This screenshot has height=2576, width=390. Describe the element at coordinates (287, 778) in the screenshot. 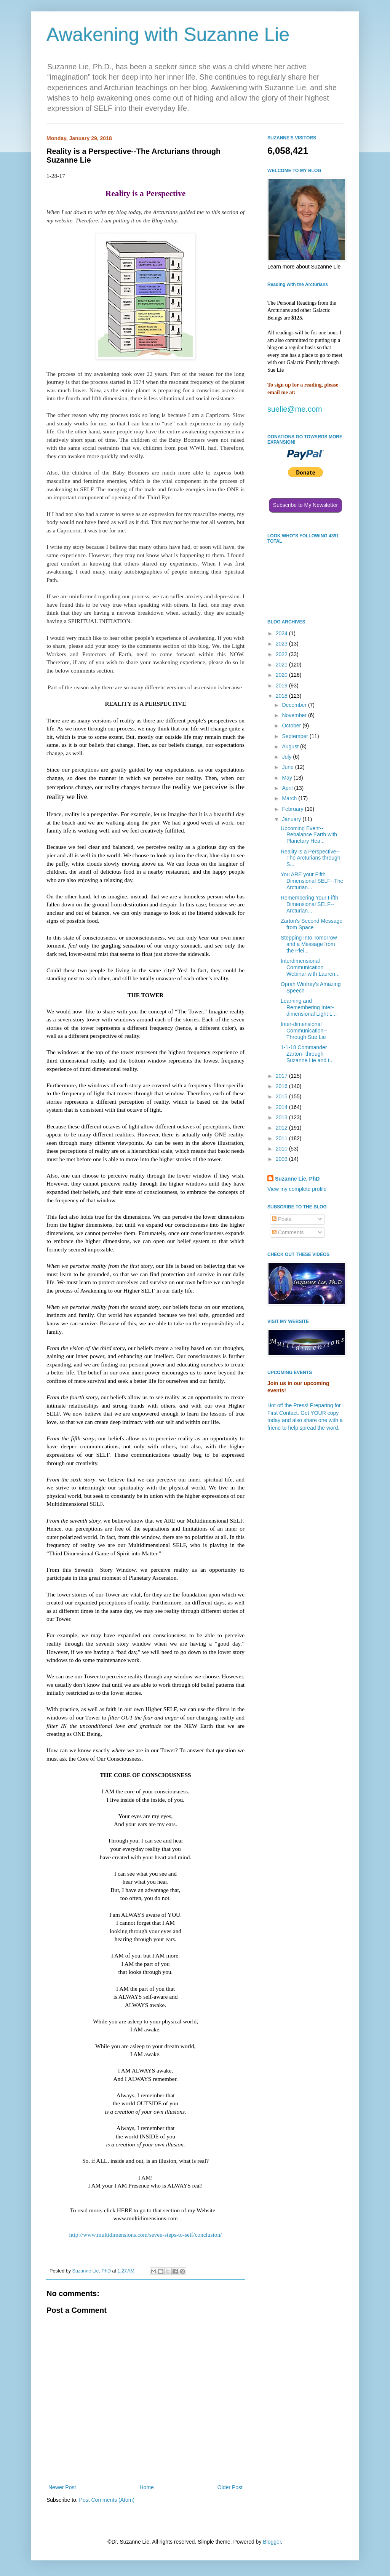

I see `May` at that location.